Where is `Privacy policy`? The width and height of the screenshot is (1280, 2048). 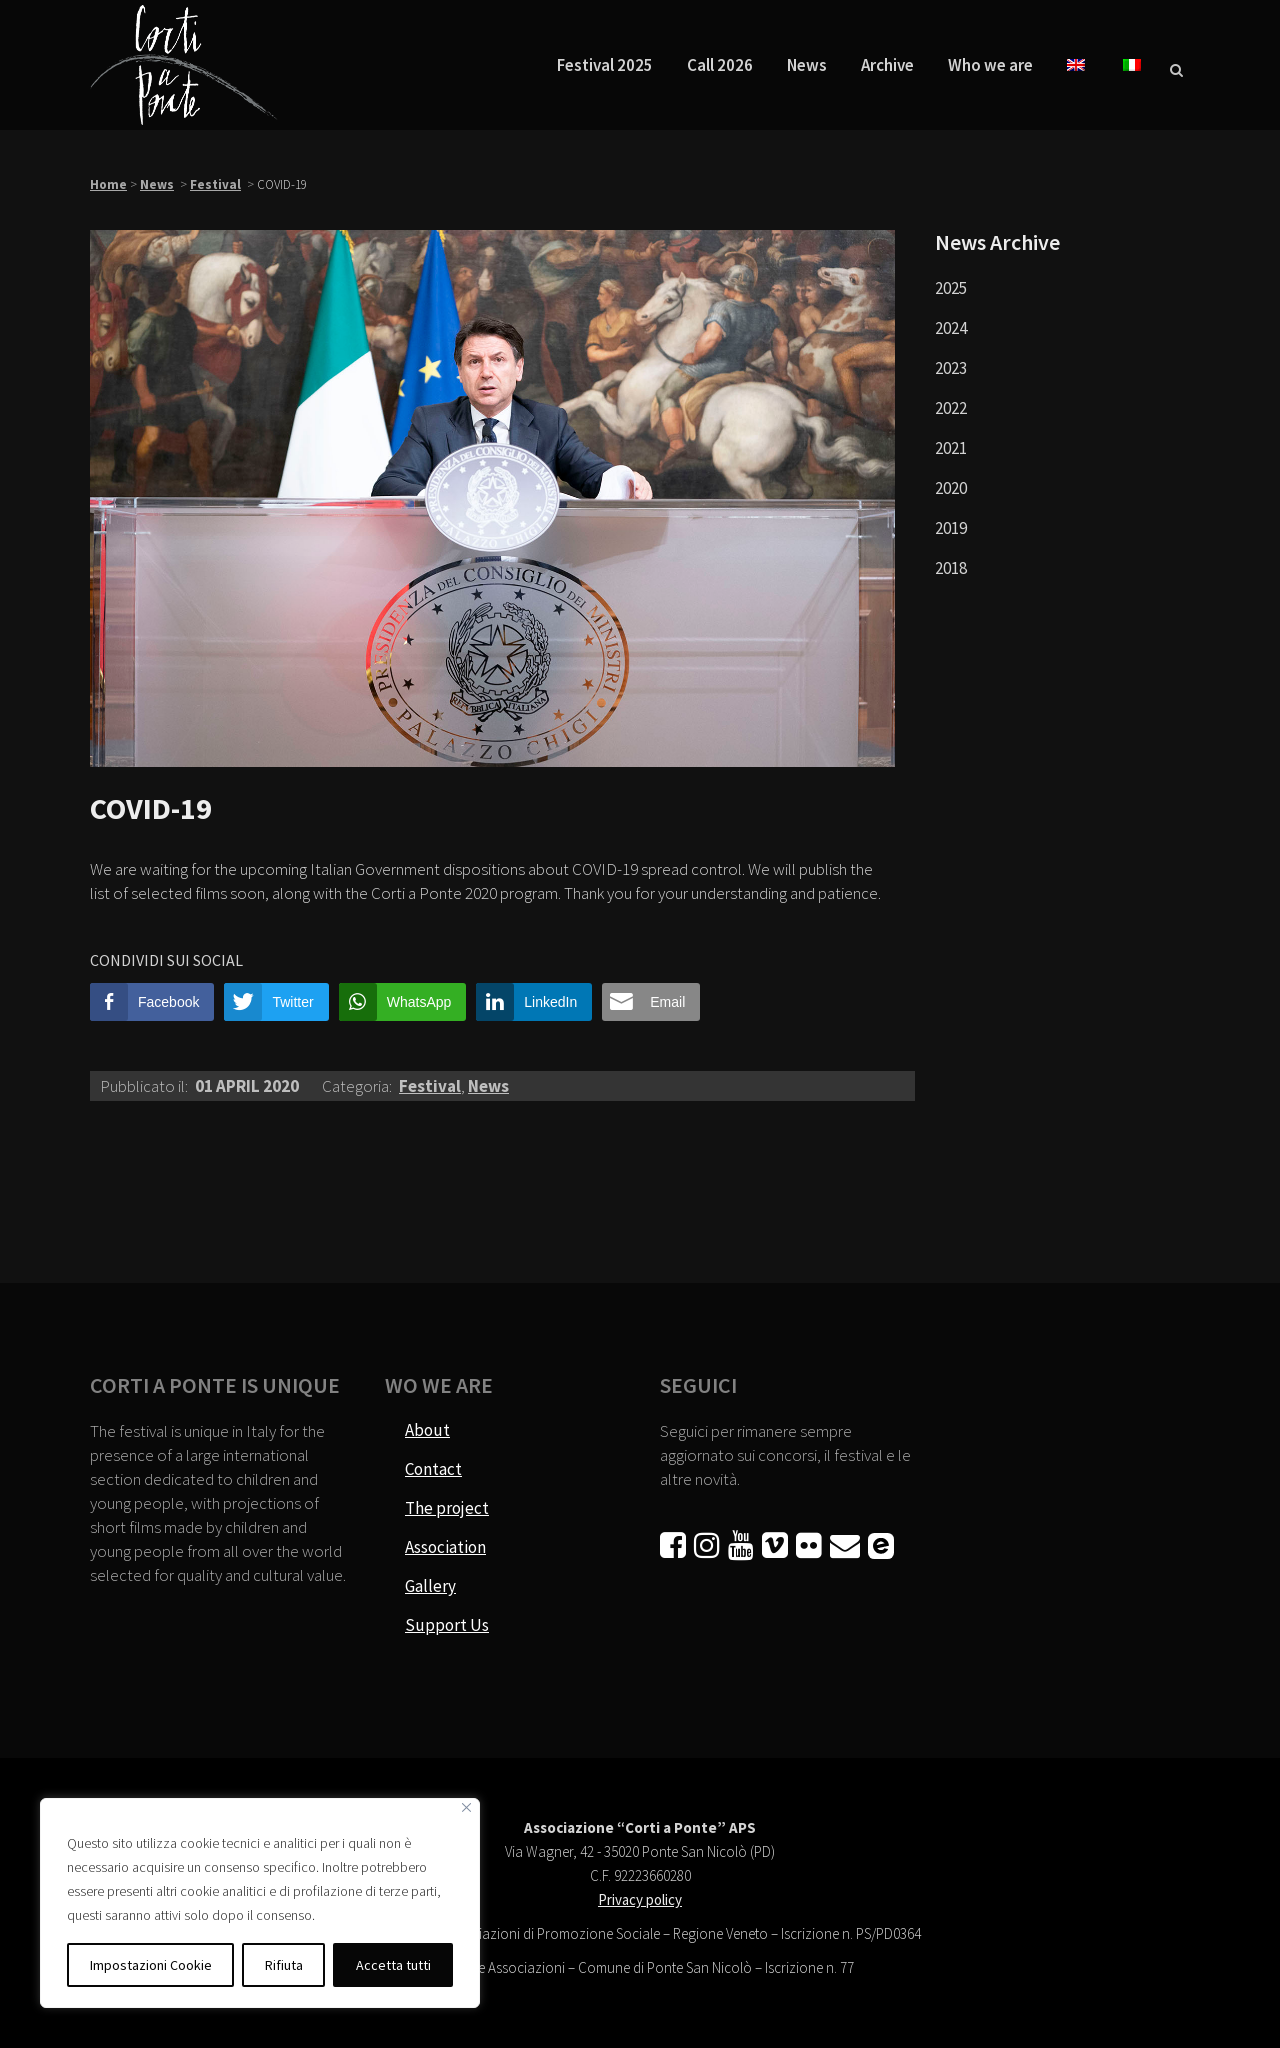
Privacy policy is located at coordinates (640, 1899).